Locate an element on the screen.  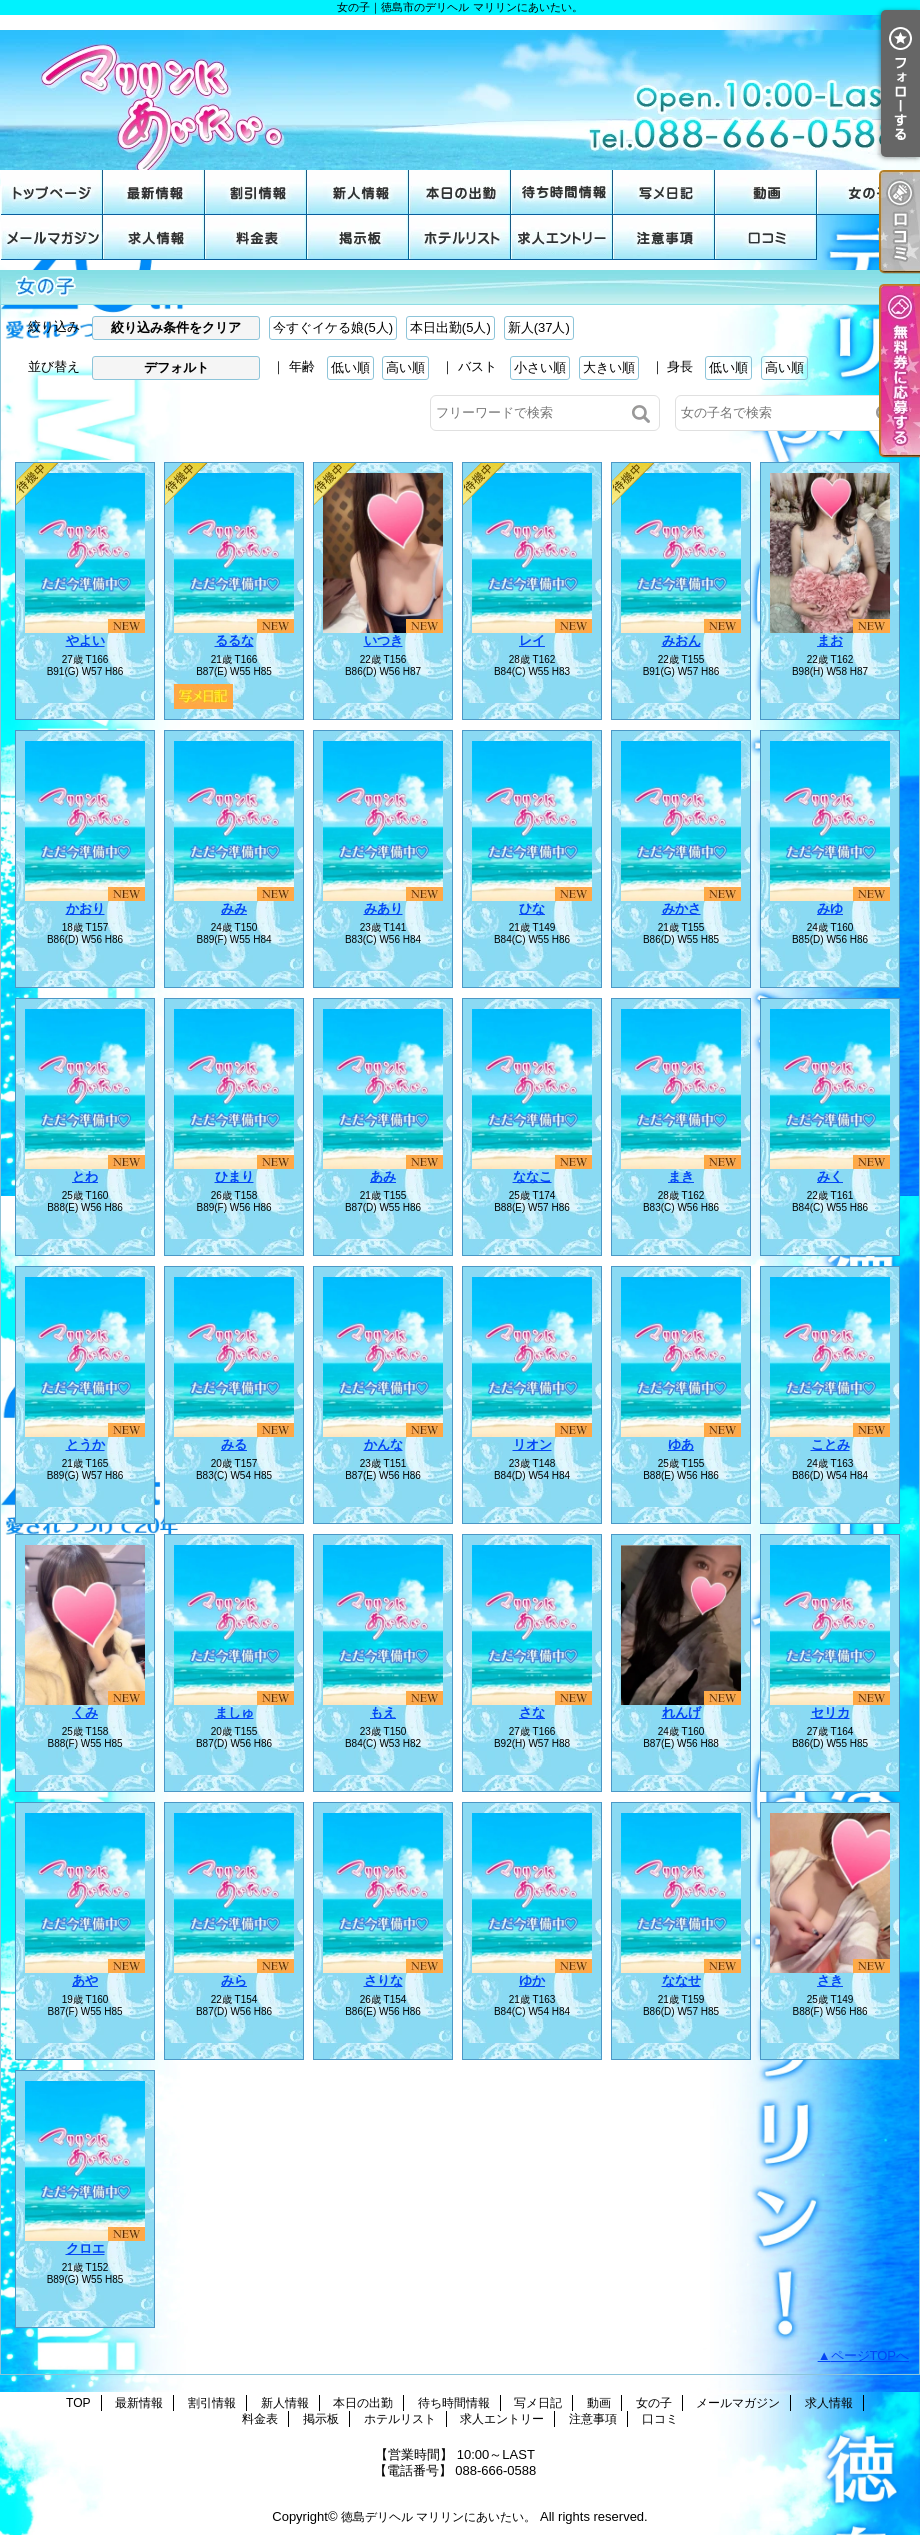
掲示板 is located at coordinates (358, 237).